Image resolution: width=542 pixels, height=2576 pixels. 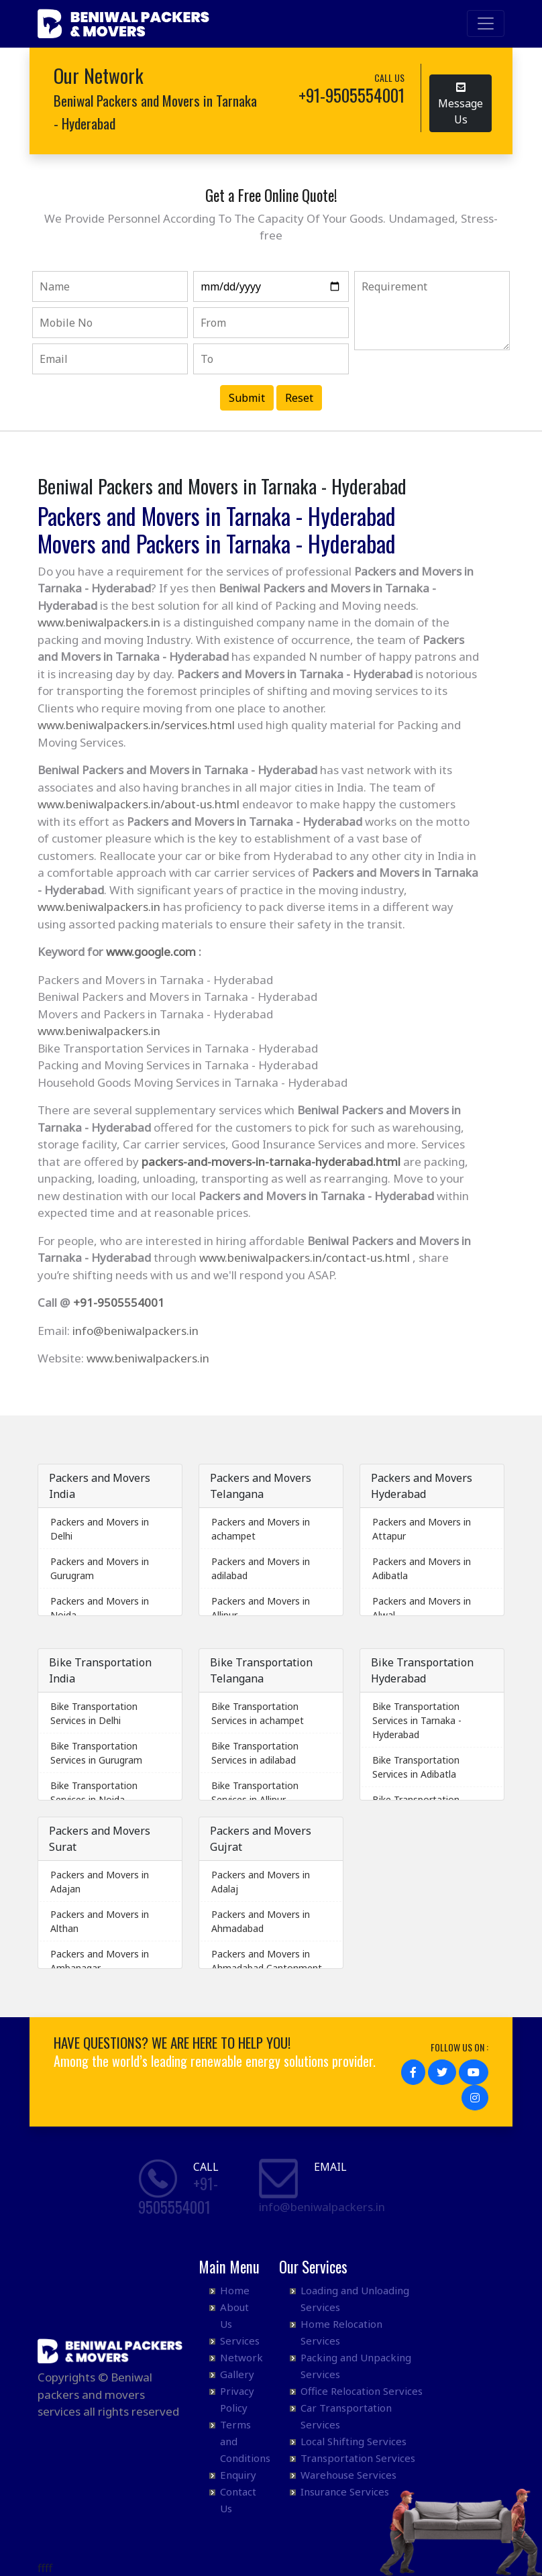 I want to click on www.beniwalpackers.in/contact-us.html, so click(x=304, y=1257).